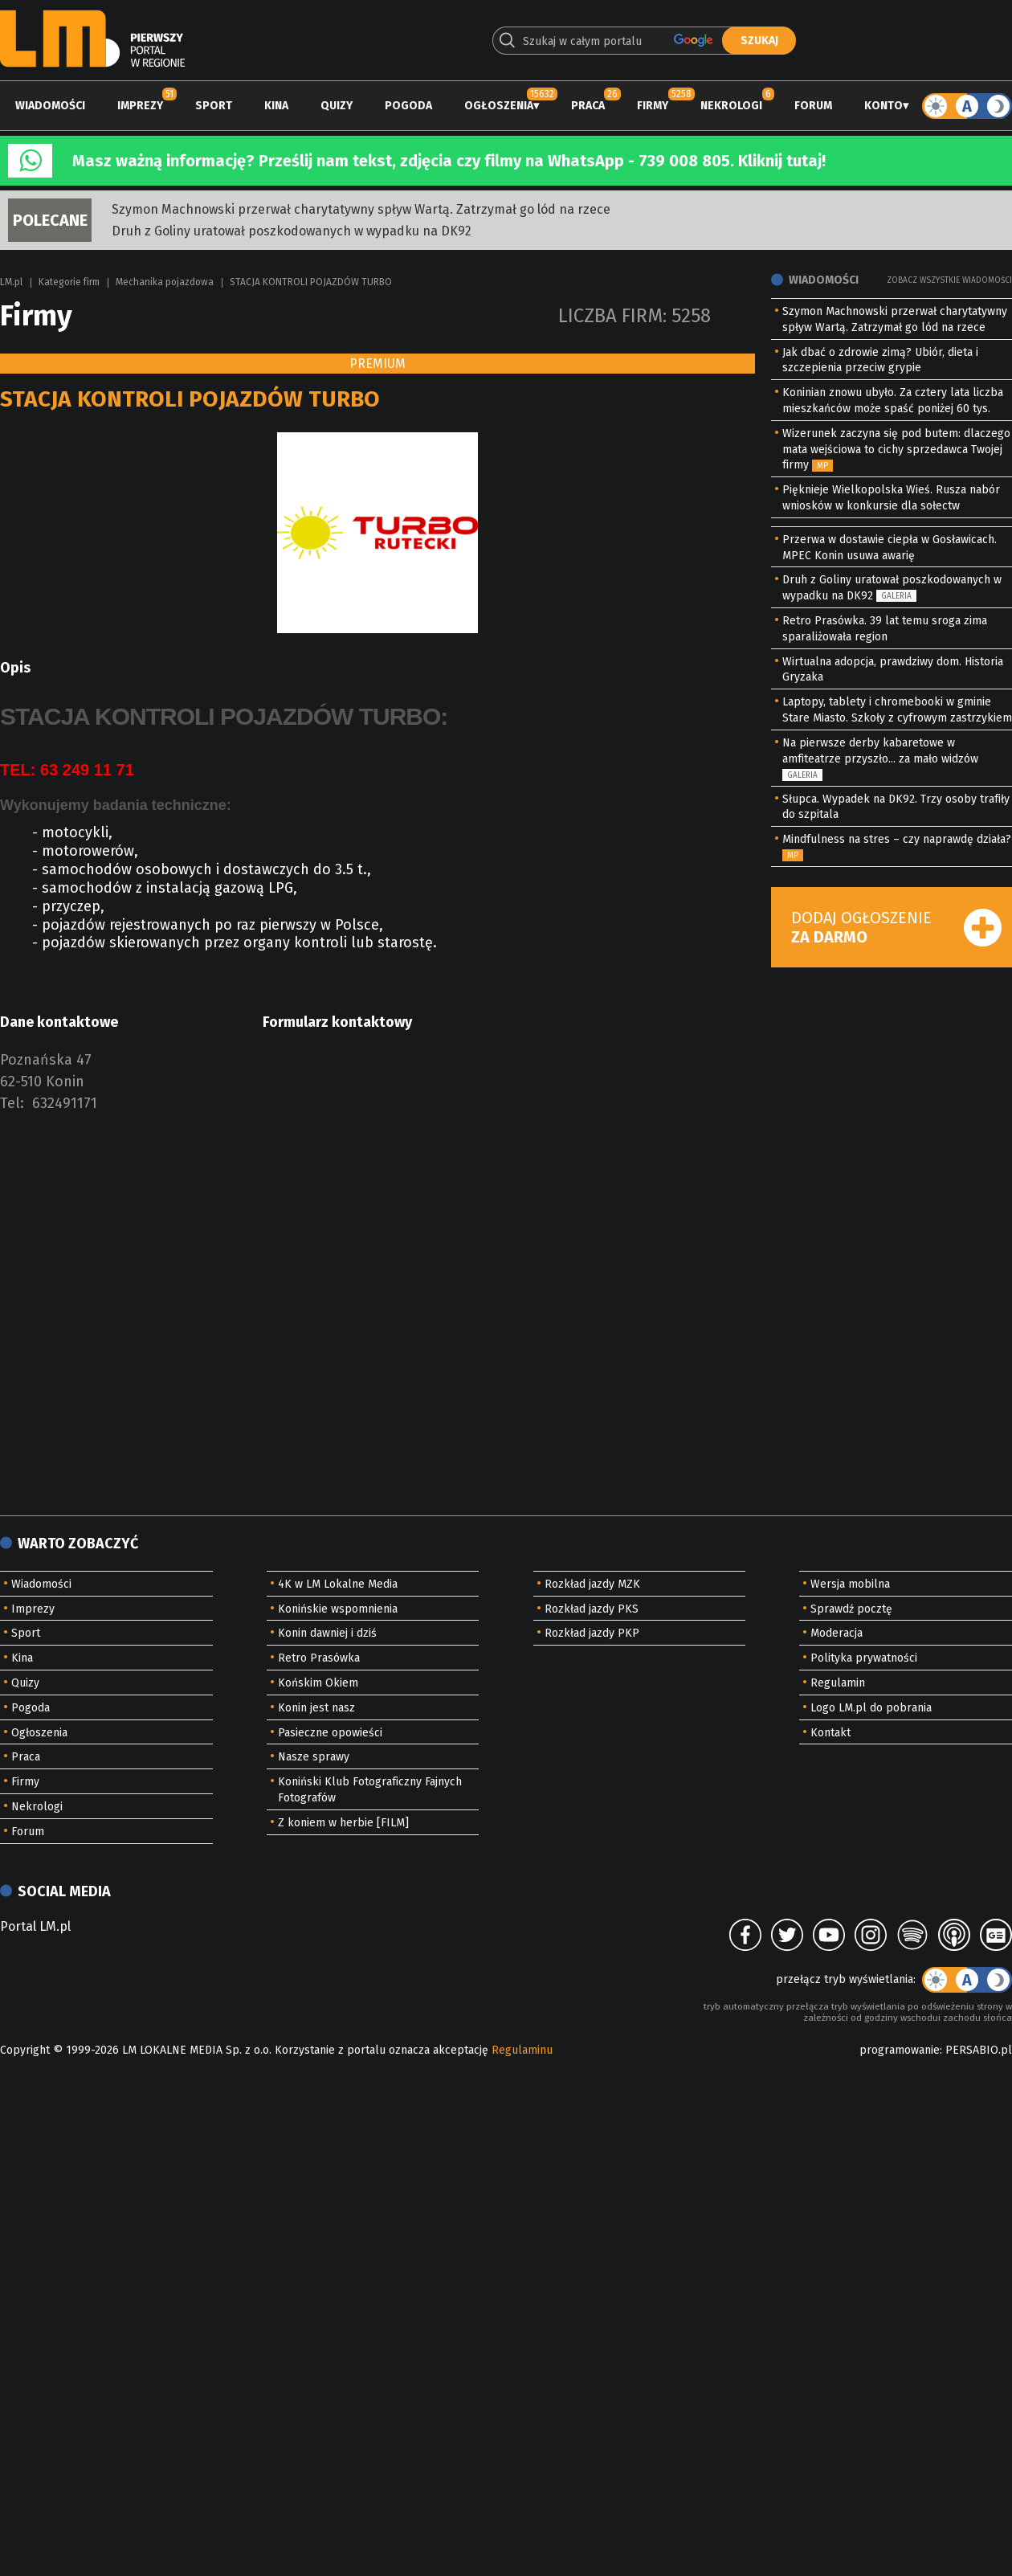 Image resolution: width=1012 pixels, height=2576 pixels. What do you see at coordinates (330, 1733) in the screenshot?
I see `Pasieczne opowieści` at bounding box center [330, 1733].